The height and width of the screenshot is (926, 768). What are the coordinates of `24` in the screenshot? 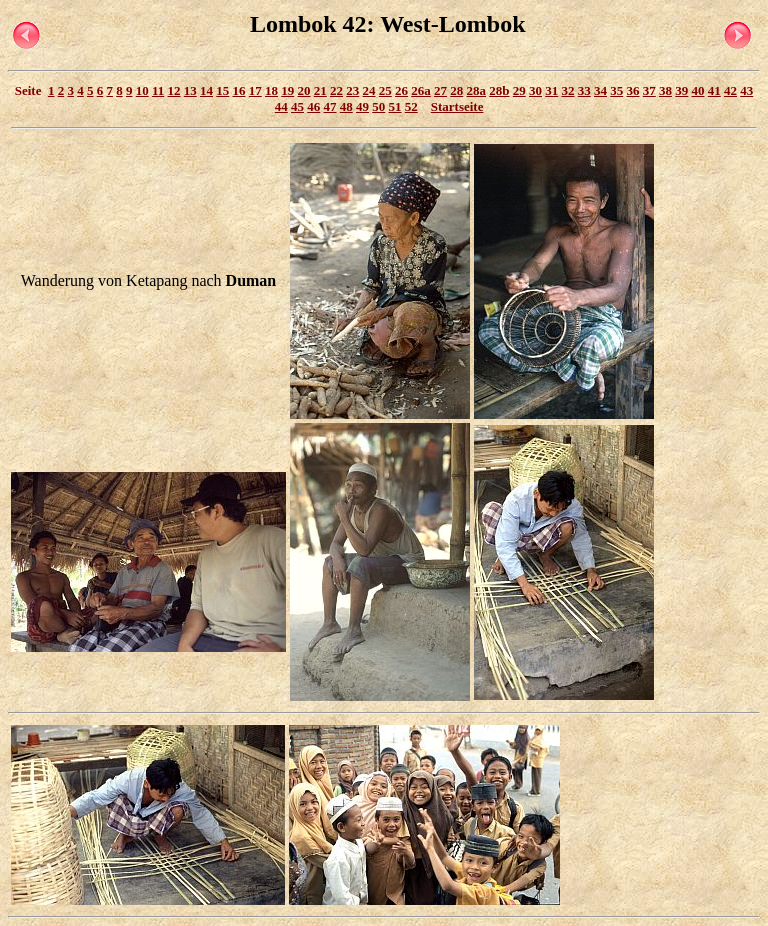 It's located at (369, 90).